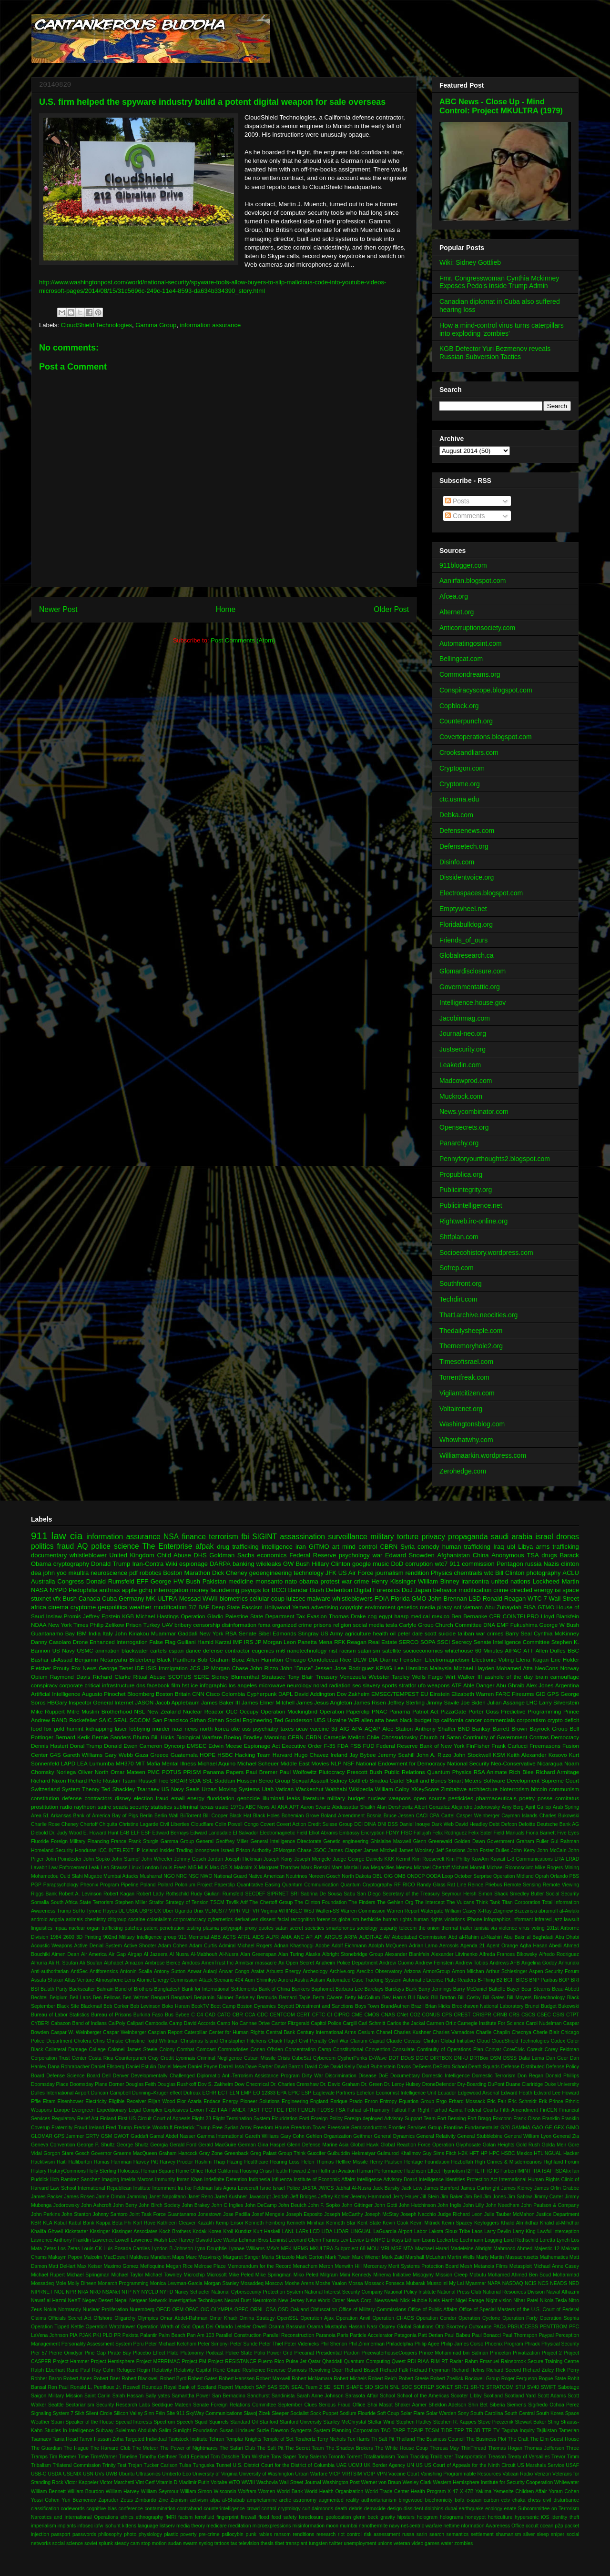 This screenshot has width=610, height=2576. I want to click on Housing Crisis, so click(256, 2171).